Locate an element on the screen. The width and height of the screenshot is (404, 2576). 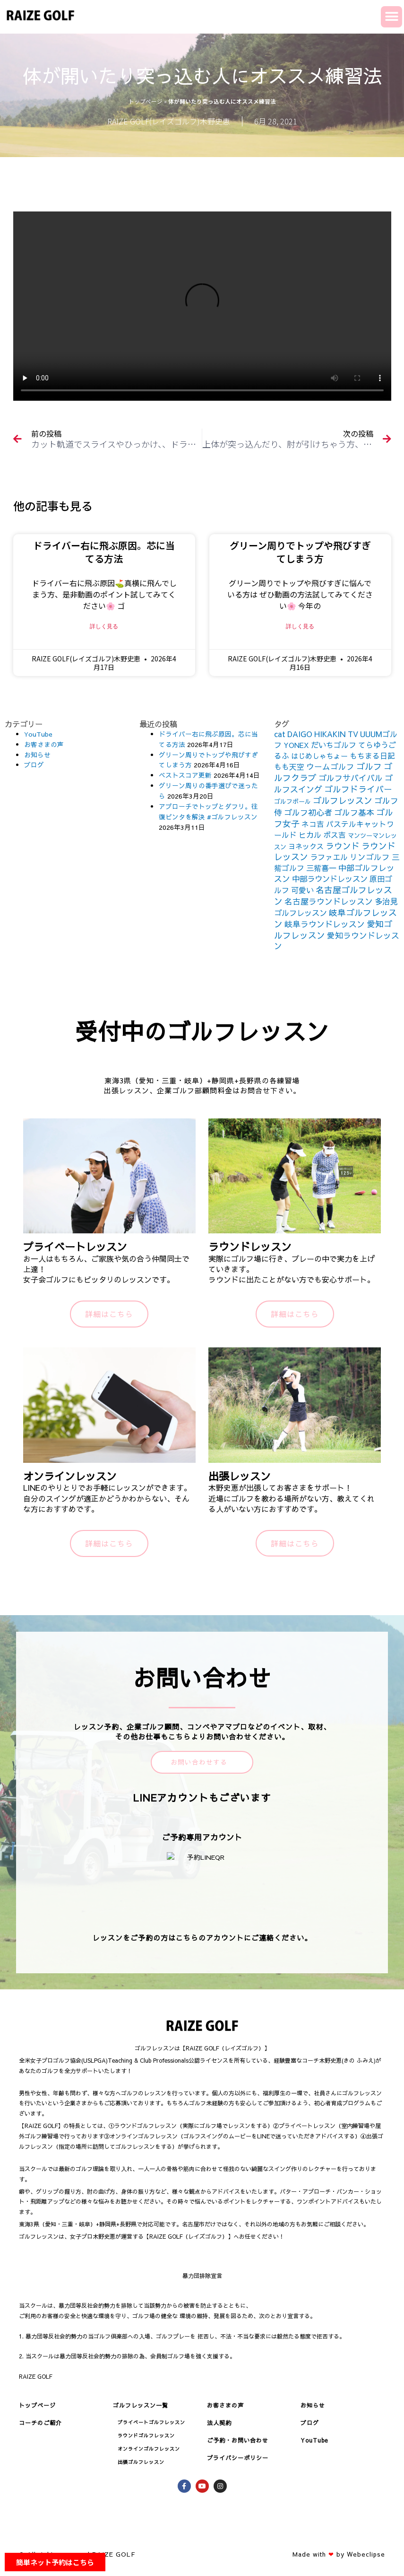
お客さまの声 is located at coordinates (44, 744).